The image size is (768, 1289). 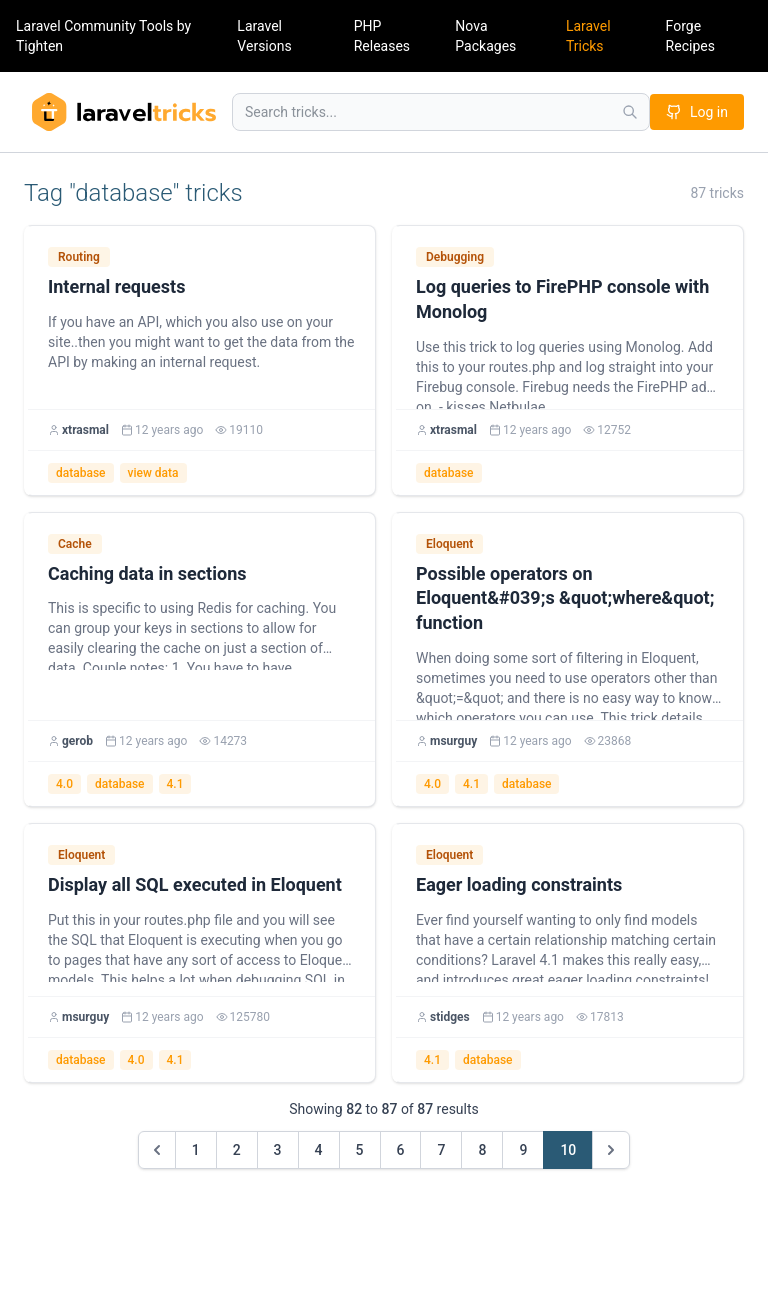 What do you see at coordinates (565, 598) in the screenshot?
I see `Possible operators on Eloquent&#039;s &quot;where&quot; function` at bounding box center [565, 598].